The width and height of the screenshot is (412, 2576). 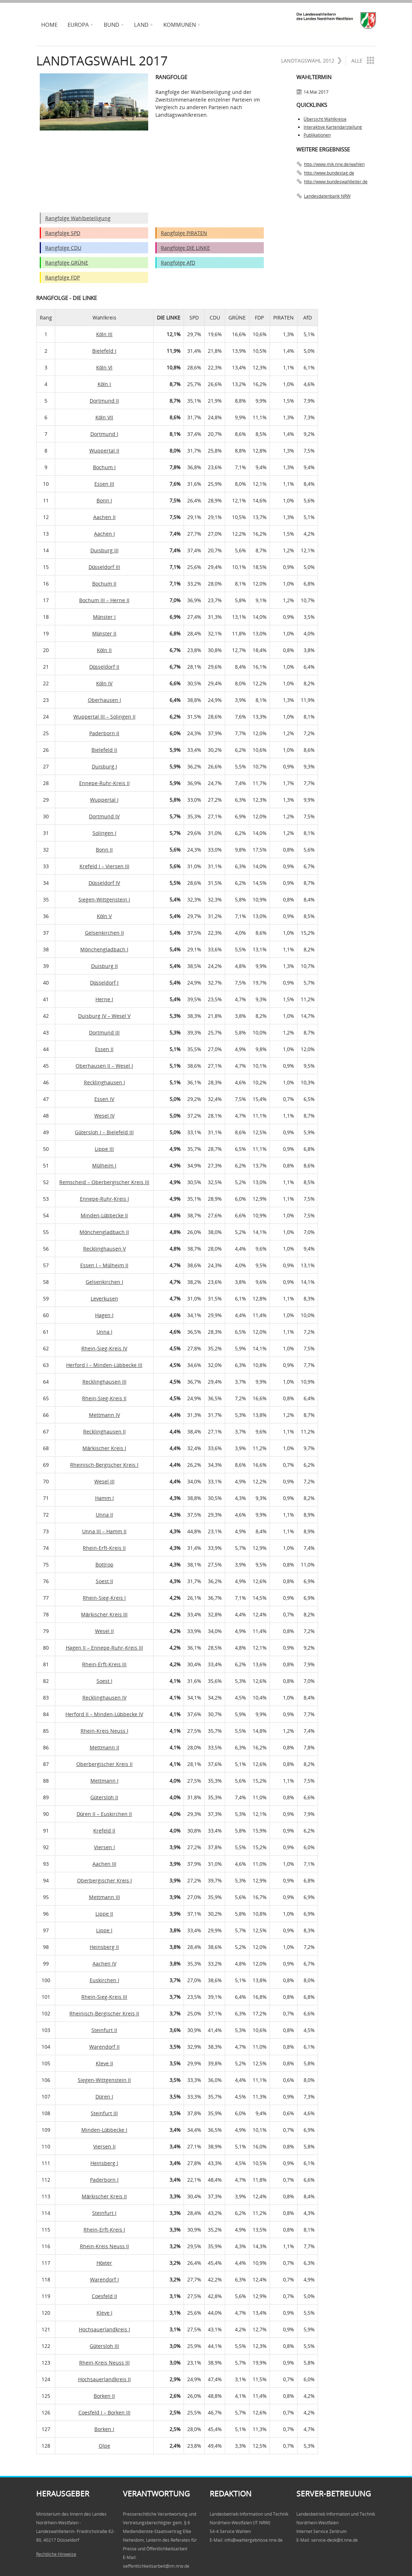 I want to click on Bonn I, so click(x=104, y=500).